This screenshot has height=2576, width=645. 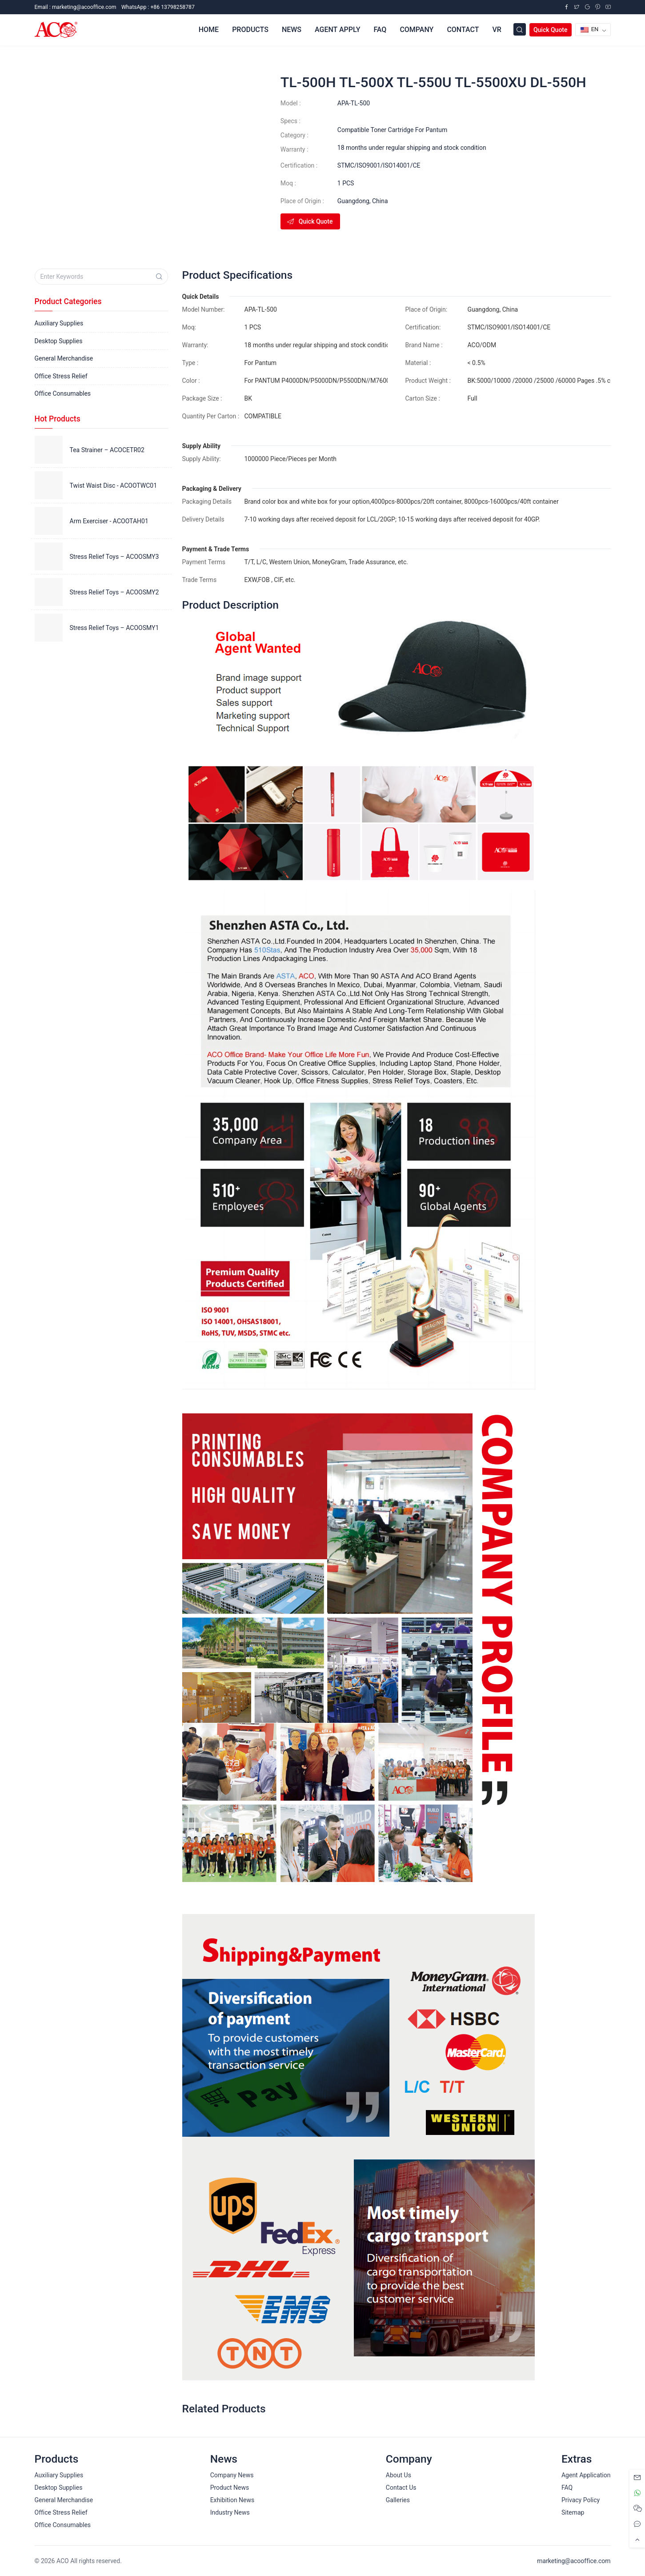 I want to click on Contact, so click(x=463, y=29).